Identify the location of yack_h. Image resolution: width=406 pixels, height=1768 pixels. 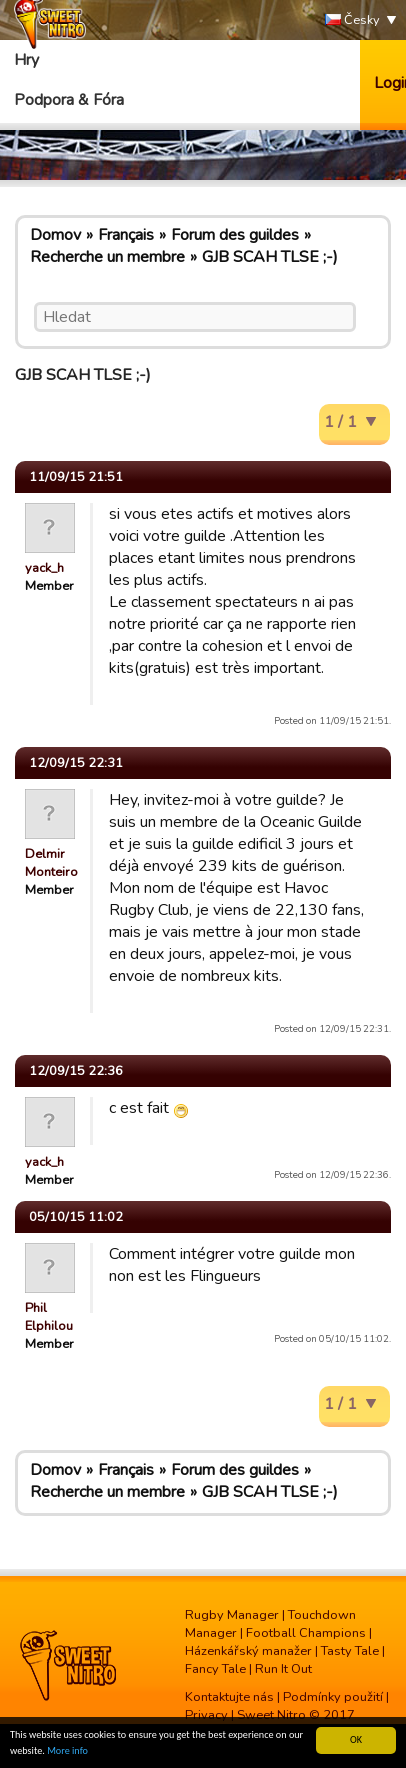
(44, 568).